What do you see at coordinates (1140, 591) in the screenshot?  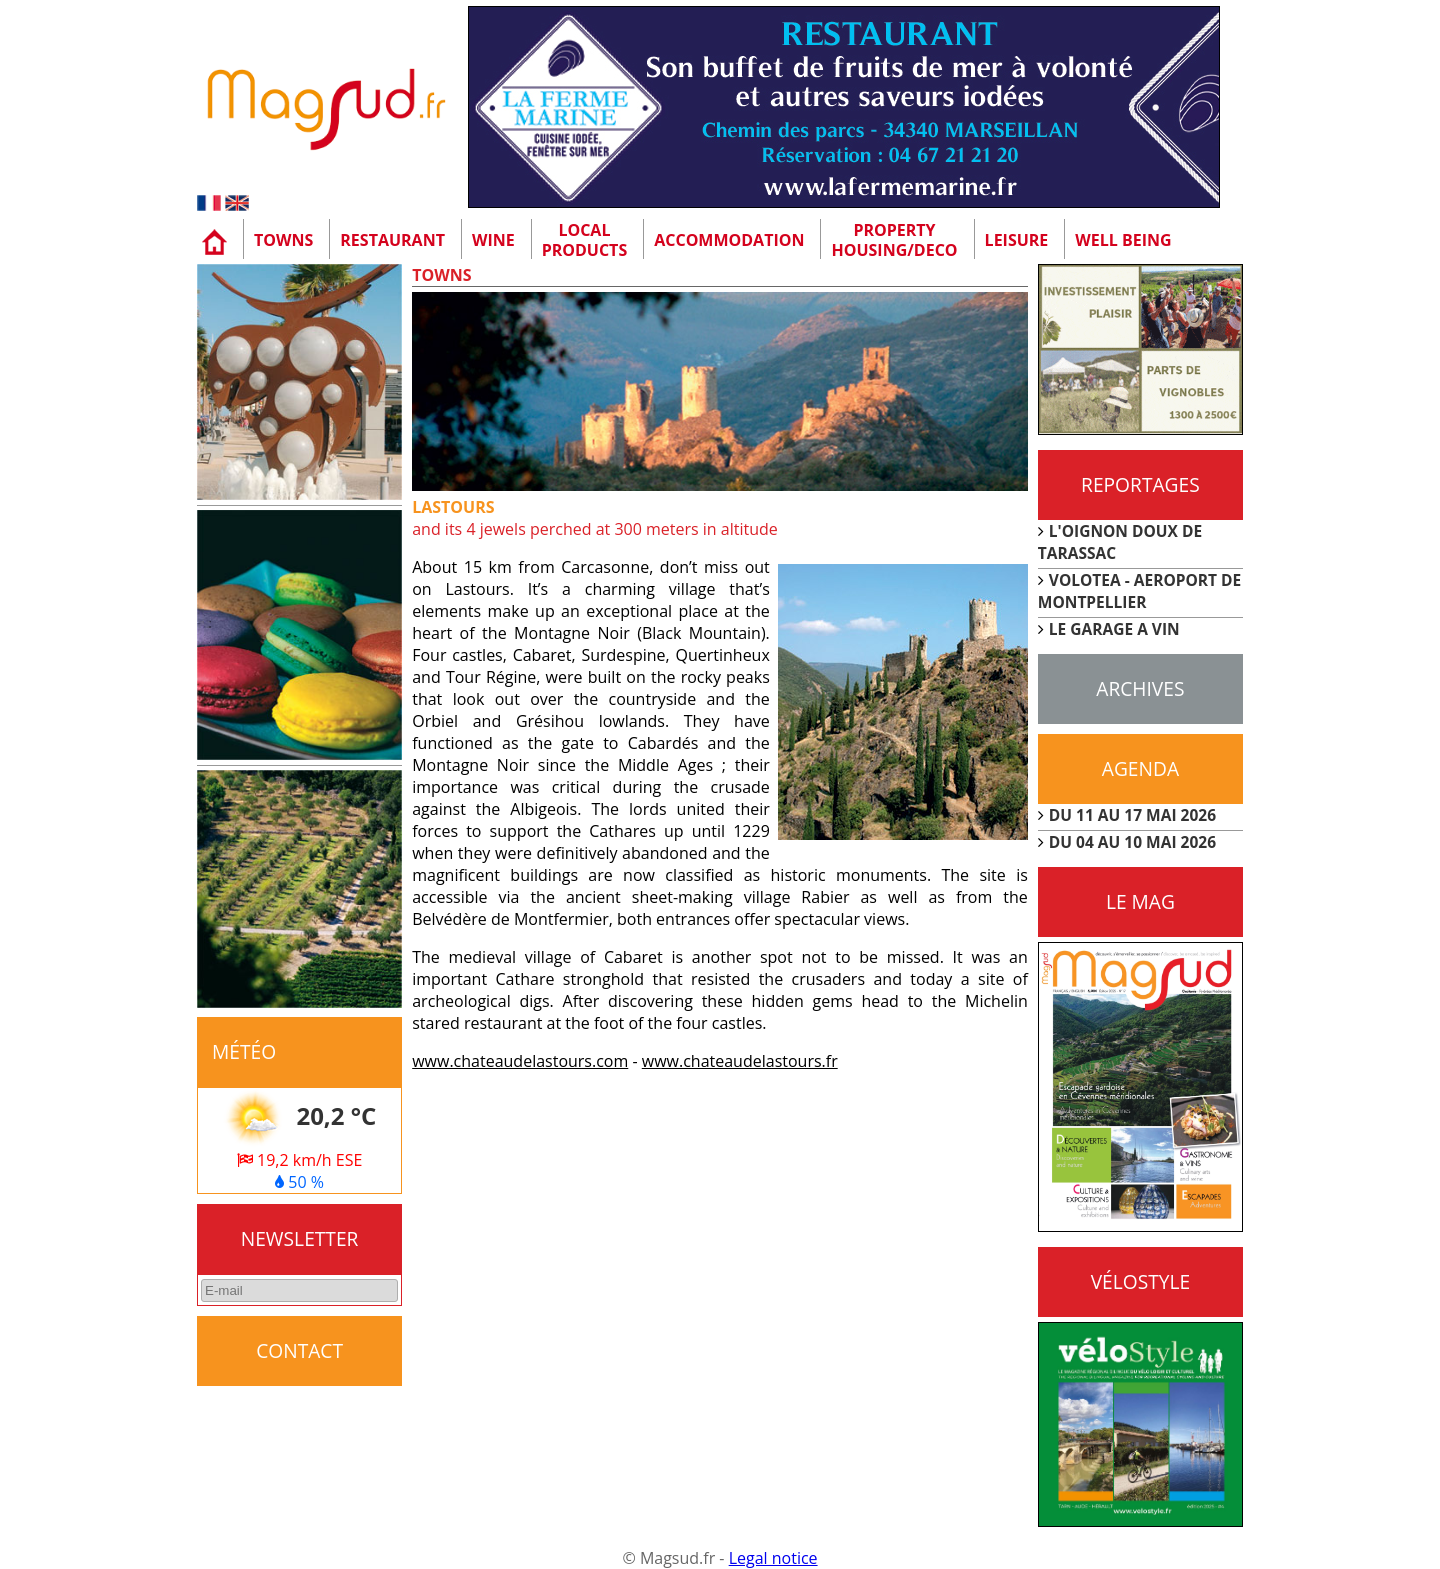 I see `VOLOTEA - AEROPORT DE MONTPELLIER` at bounding box center [1140, 591].